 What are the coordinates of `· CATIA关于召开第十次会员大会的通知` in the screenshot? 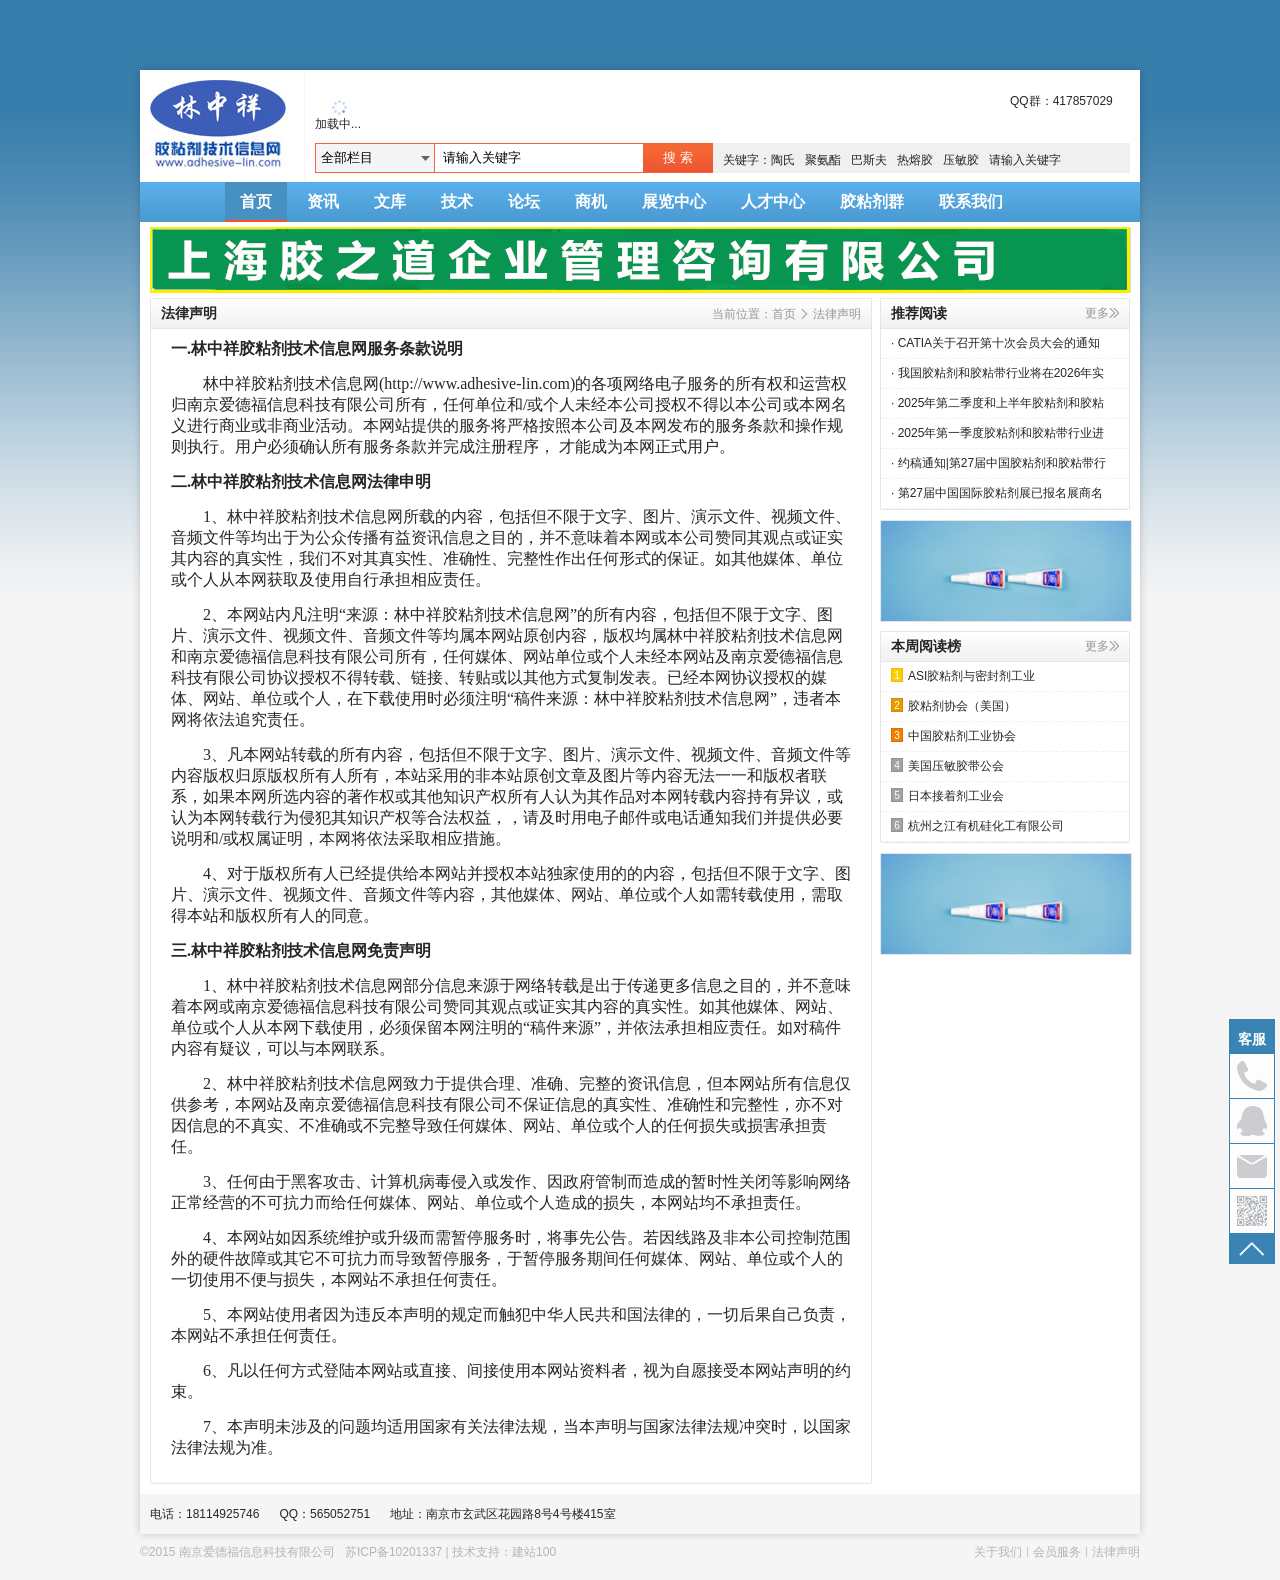 It's located at (995, 343).